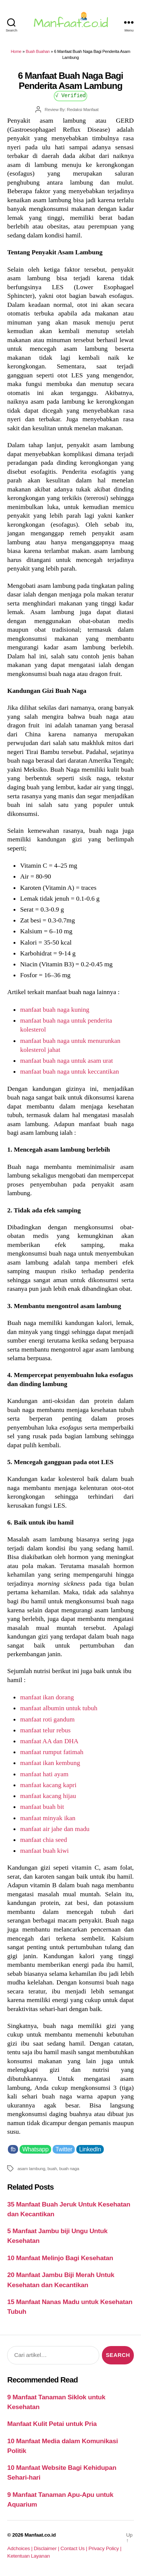 This screenshot has height=2576, width=141. What do you see at coordinates (31, 2168) in the screenshot?
I see `asam lambung` at bounding box center [31, 2168].